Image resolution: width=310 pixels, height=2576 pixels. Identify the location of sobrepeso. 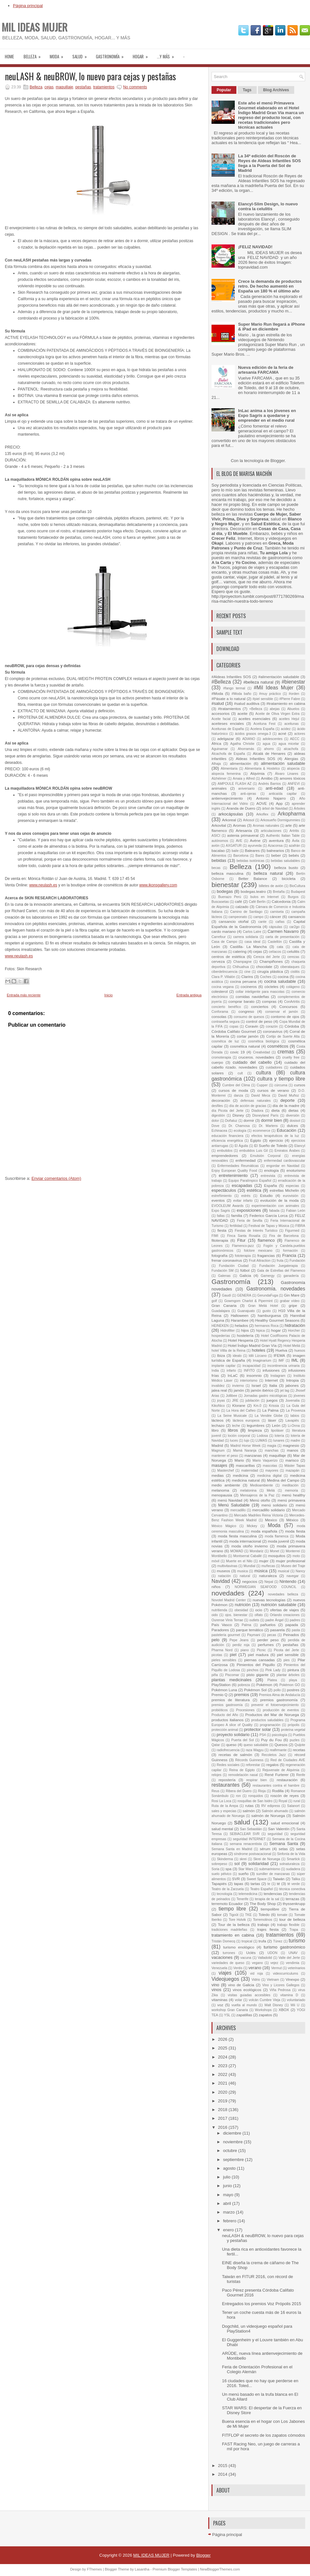
(219, 1864).